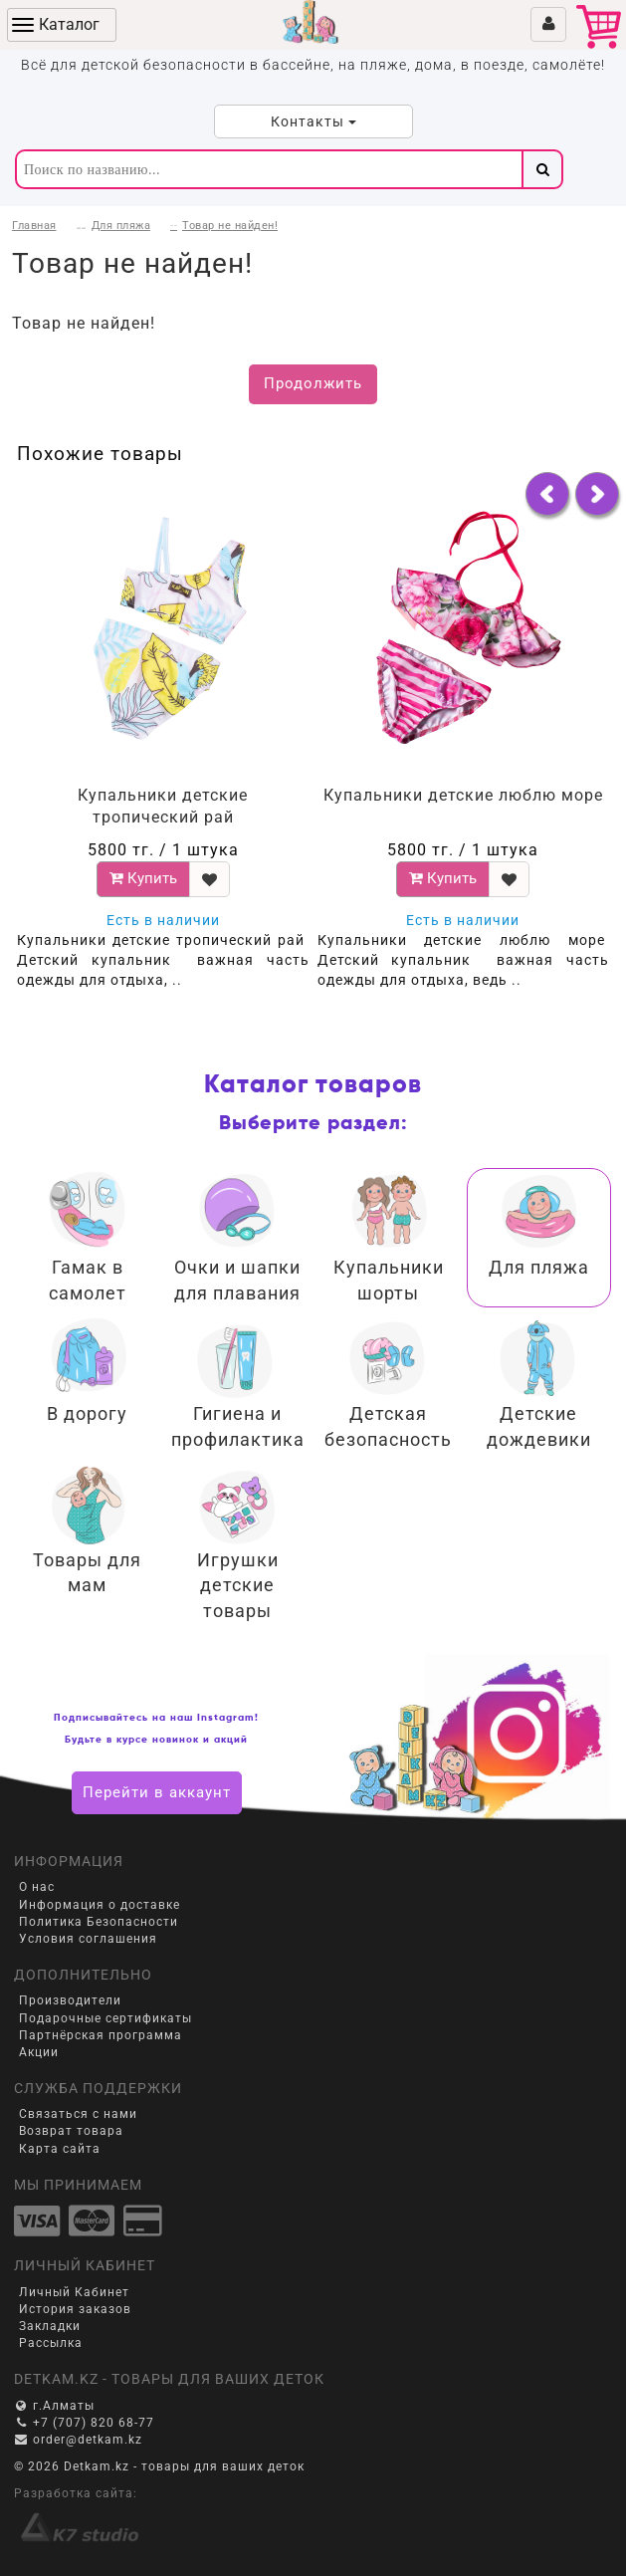 The width and height of the screenshot is (626, 2576). I want to click on Акции, so click(39, 2052).